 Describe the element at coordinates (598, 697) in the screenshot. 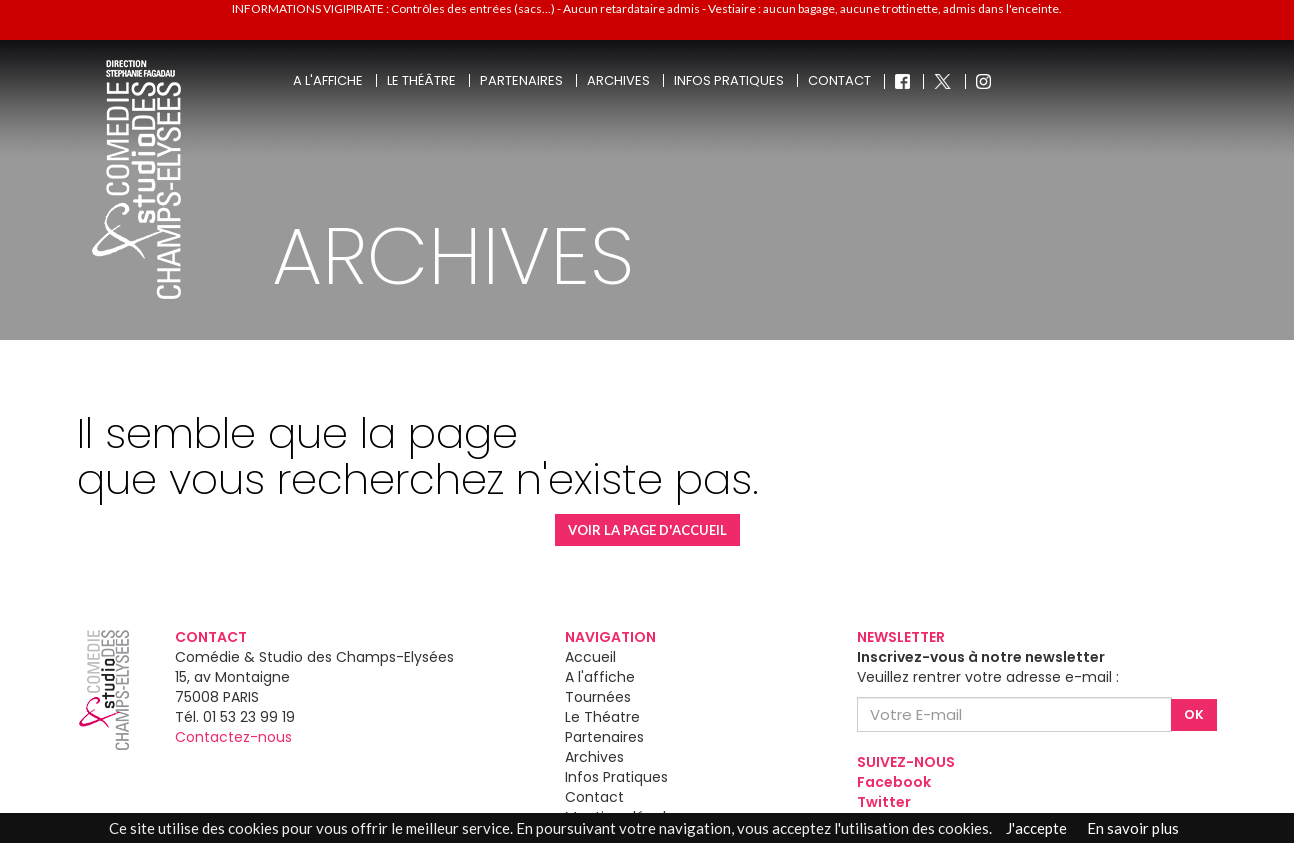

I see `Tournées` at that location.